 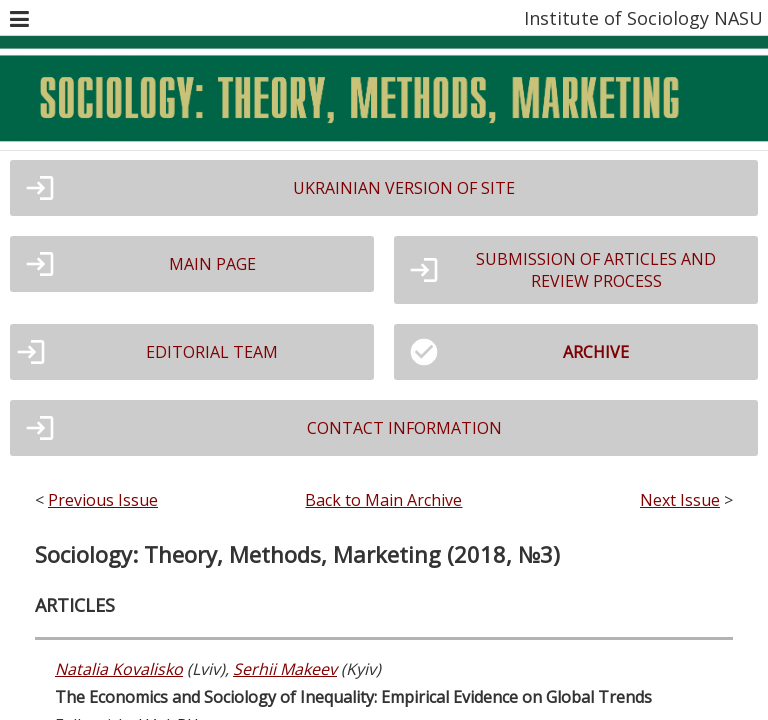 What do you see at coordinates (680, 500) in the screenshot?
I see `Next Issue` at bounding box center [680, 500].